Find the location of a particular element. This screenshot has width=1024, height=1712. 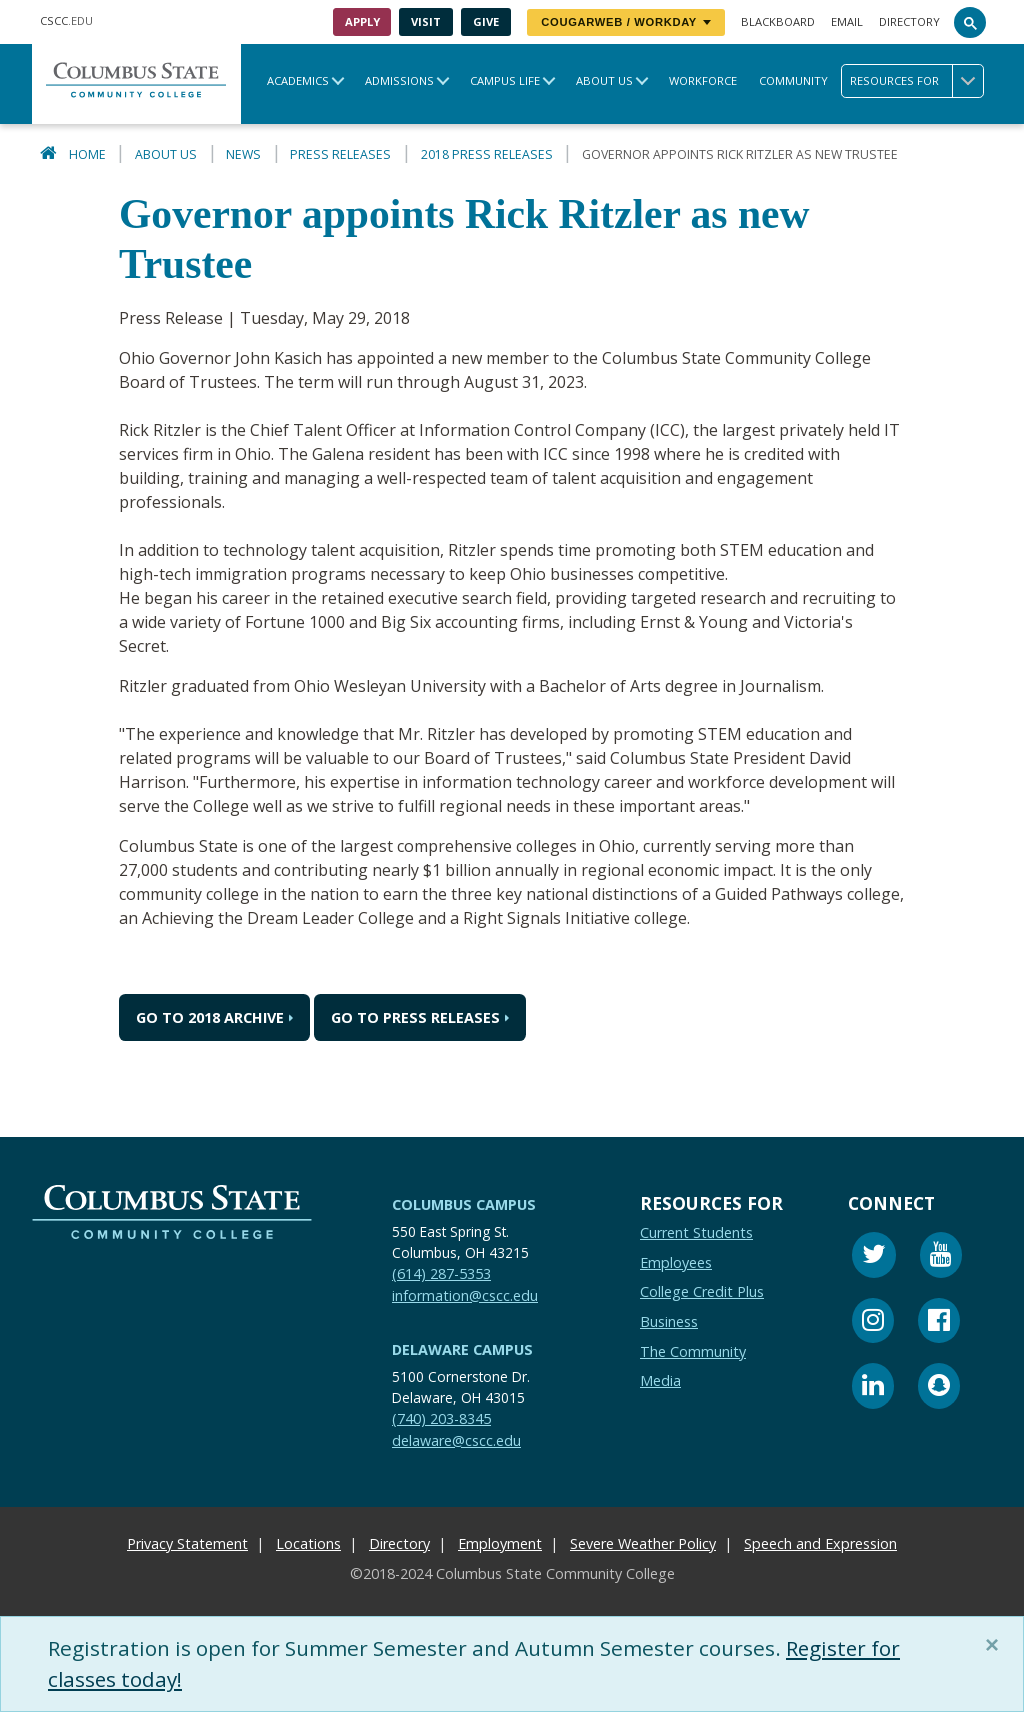

Admissions is located at coordinates (399, 80).